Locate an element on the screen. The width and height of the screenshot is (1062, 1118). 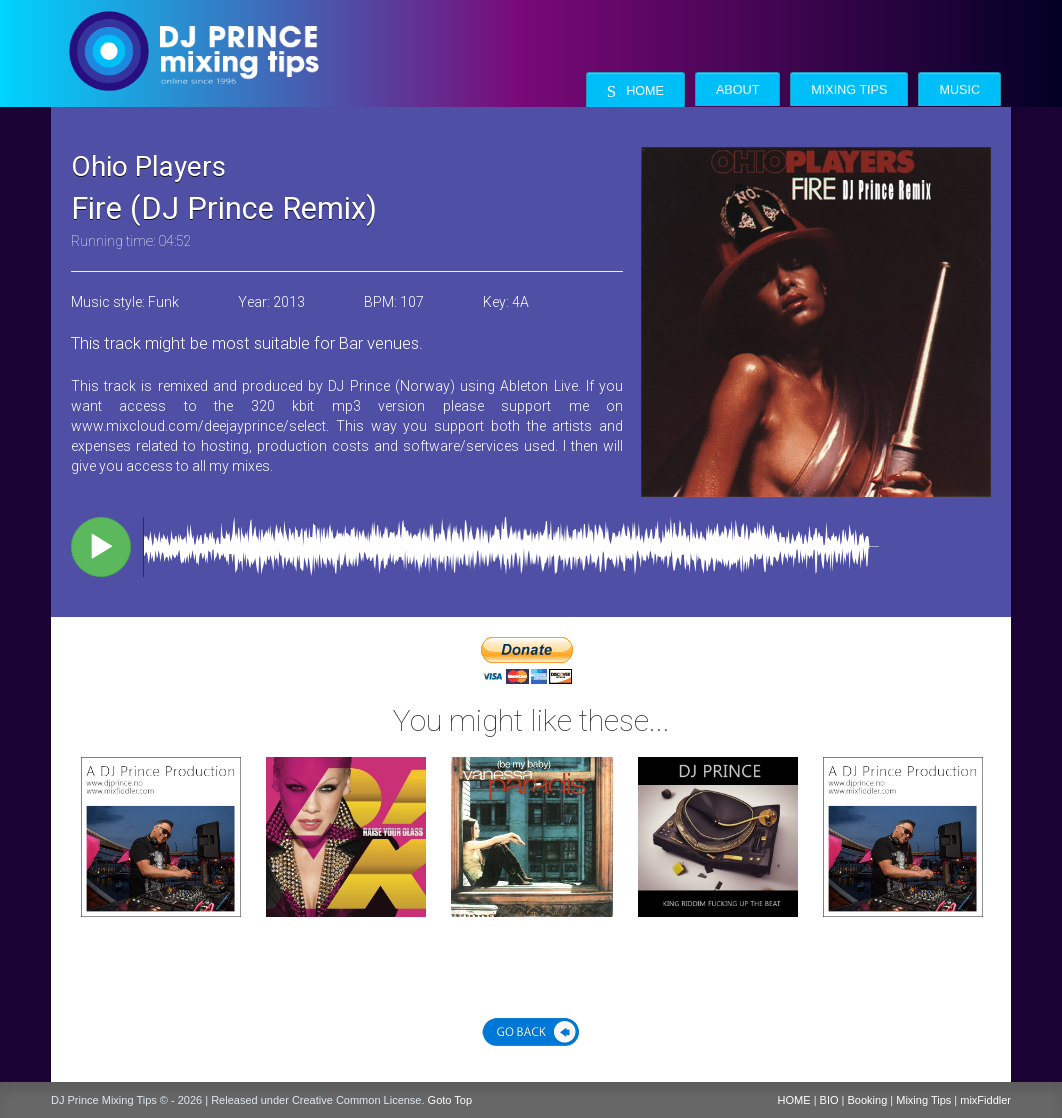
BIO is located at coordinates (829, 1100).